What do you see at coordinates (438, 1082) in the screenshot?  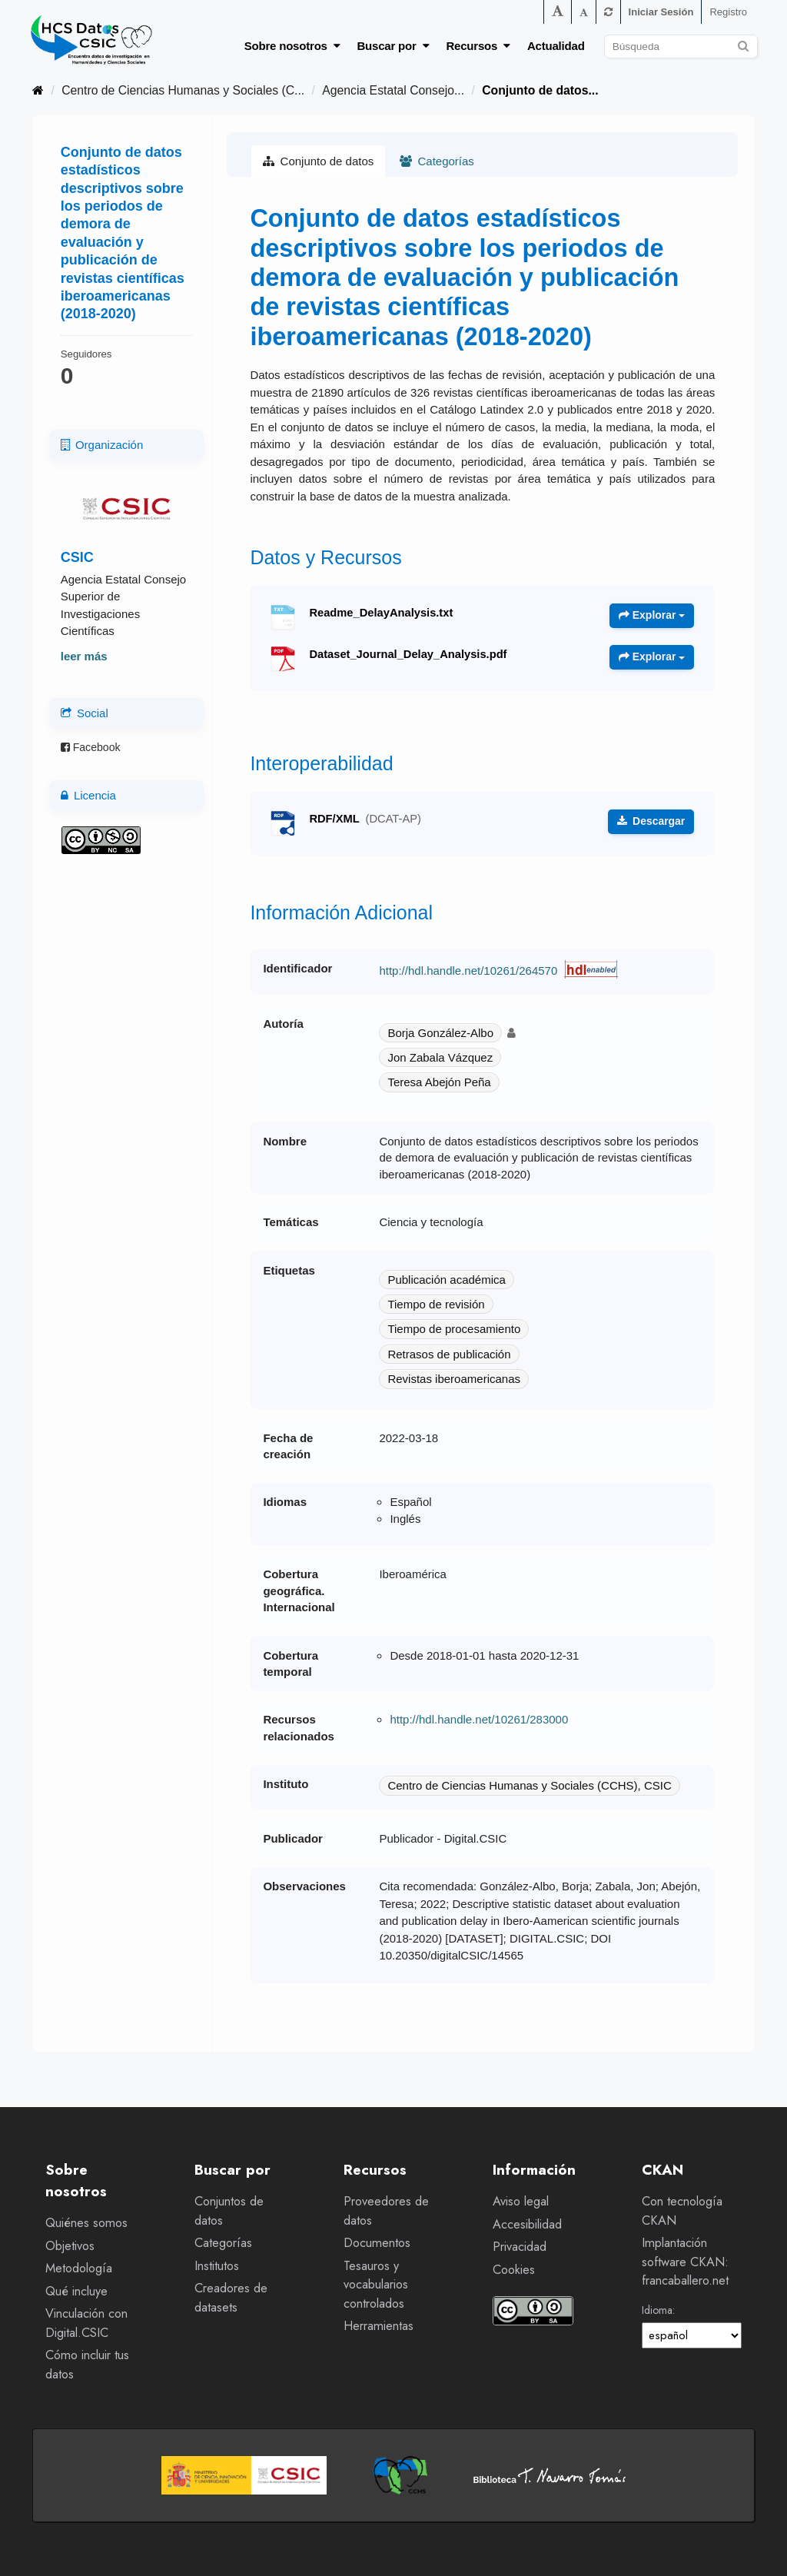 I see `Teresa Abejón Peña` at bounding box center [438, 1082].